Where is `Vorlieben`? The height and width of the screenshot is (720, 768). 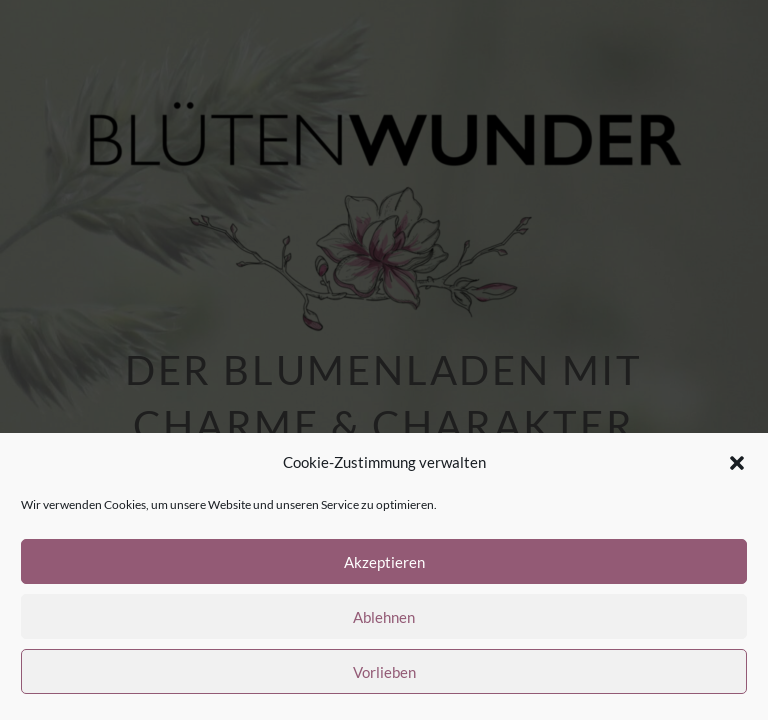 Vorlieben is located at coordinates (384, 672).